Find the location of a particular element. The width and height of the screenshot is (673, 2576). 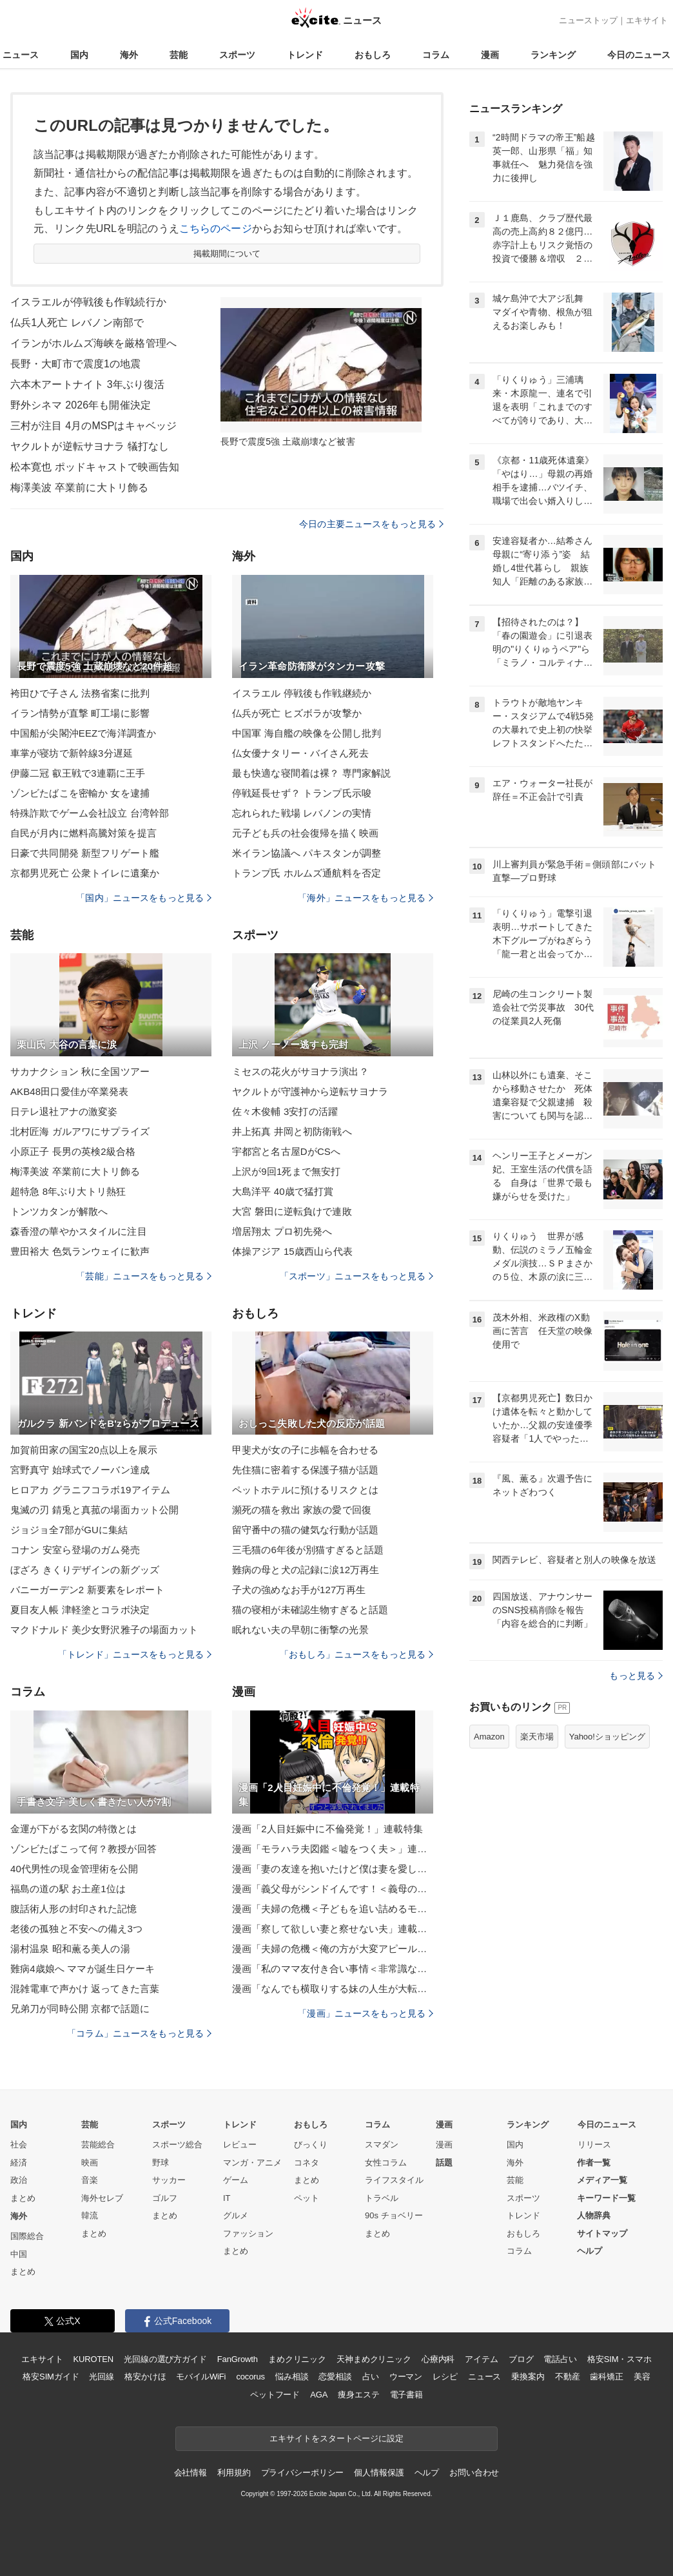

おもしろ is located at coordinates (373, 55).